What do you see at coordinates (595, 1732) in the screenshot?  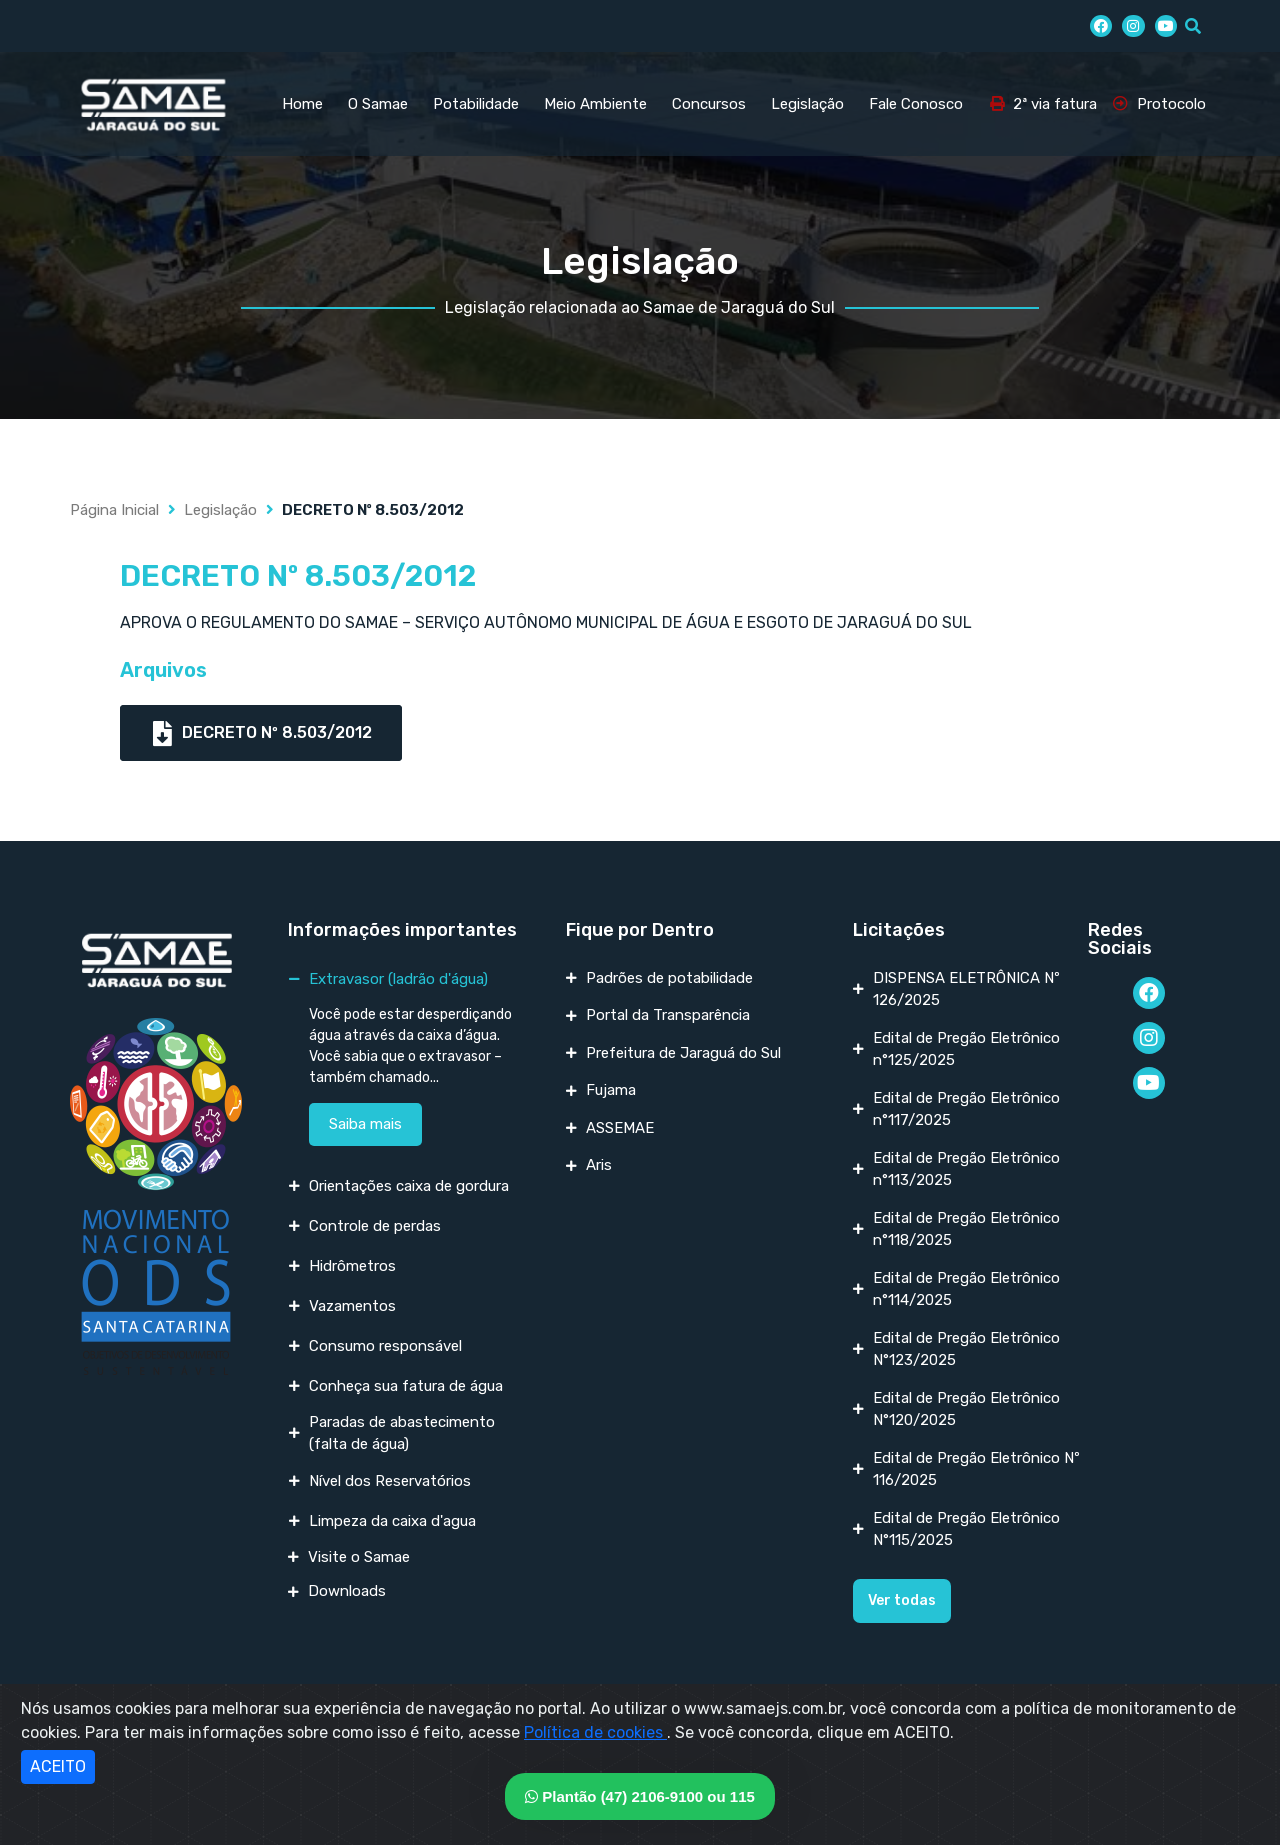 I see `Política de cookies` at bounding box center [595, 1732].